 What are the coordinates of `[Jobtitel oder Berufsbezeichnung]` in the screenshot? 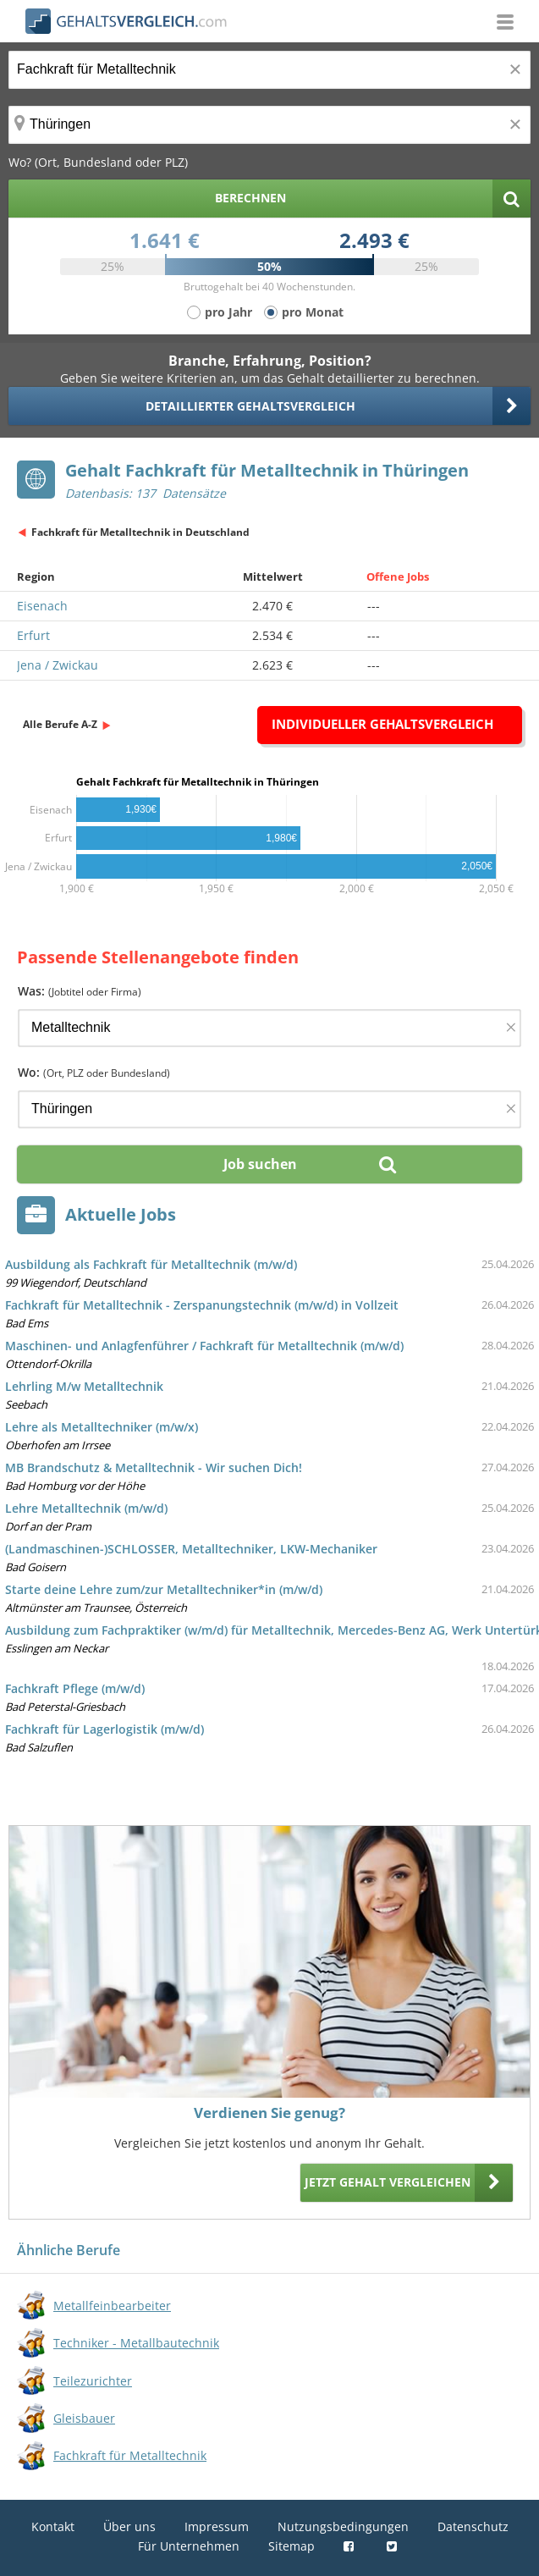 It's located at (269, 70).